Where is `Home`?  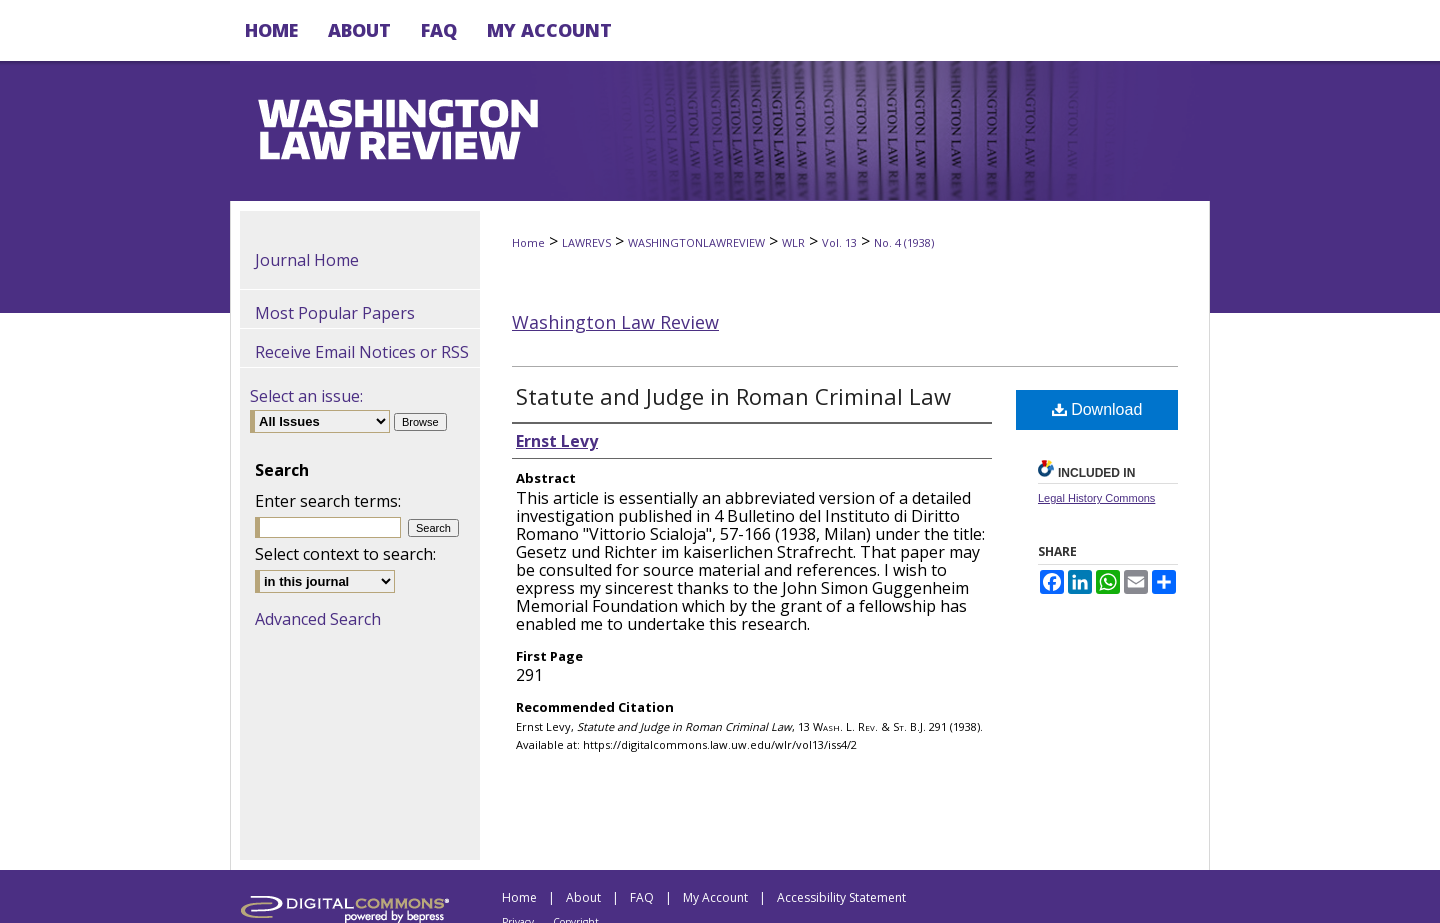 Home is located at coordinates (528, 242).